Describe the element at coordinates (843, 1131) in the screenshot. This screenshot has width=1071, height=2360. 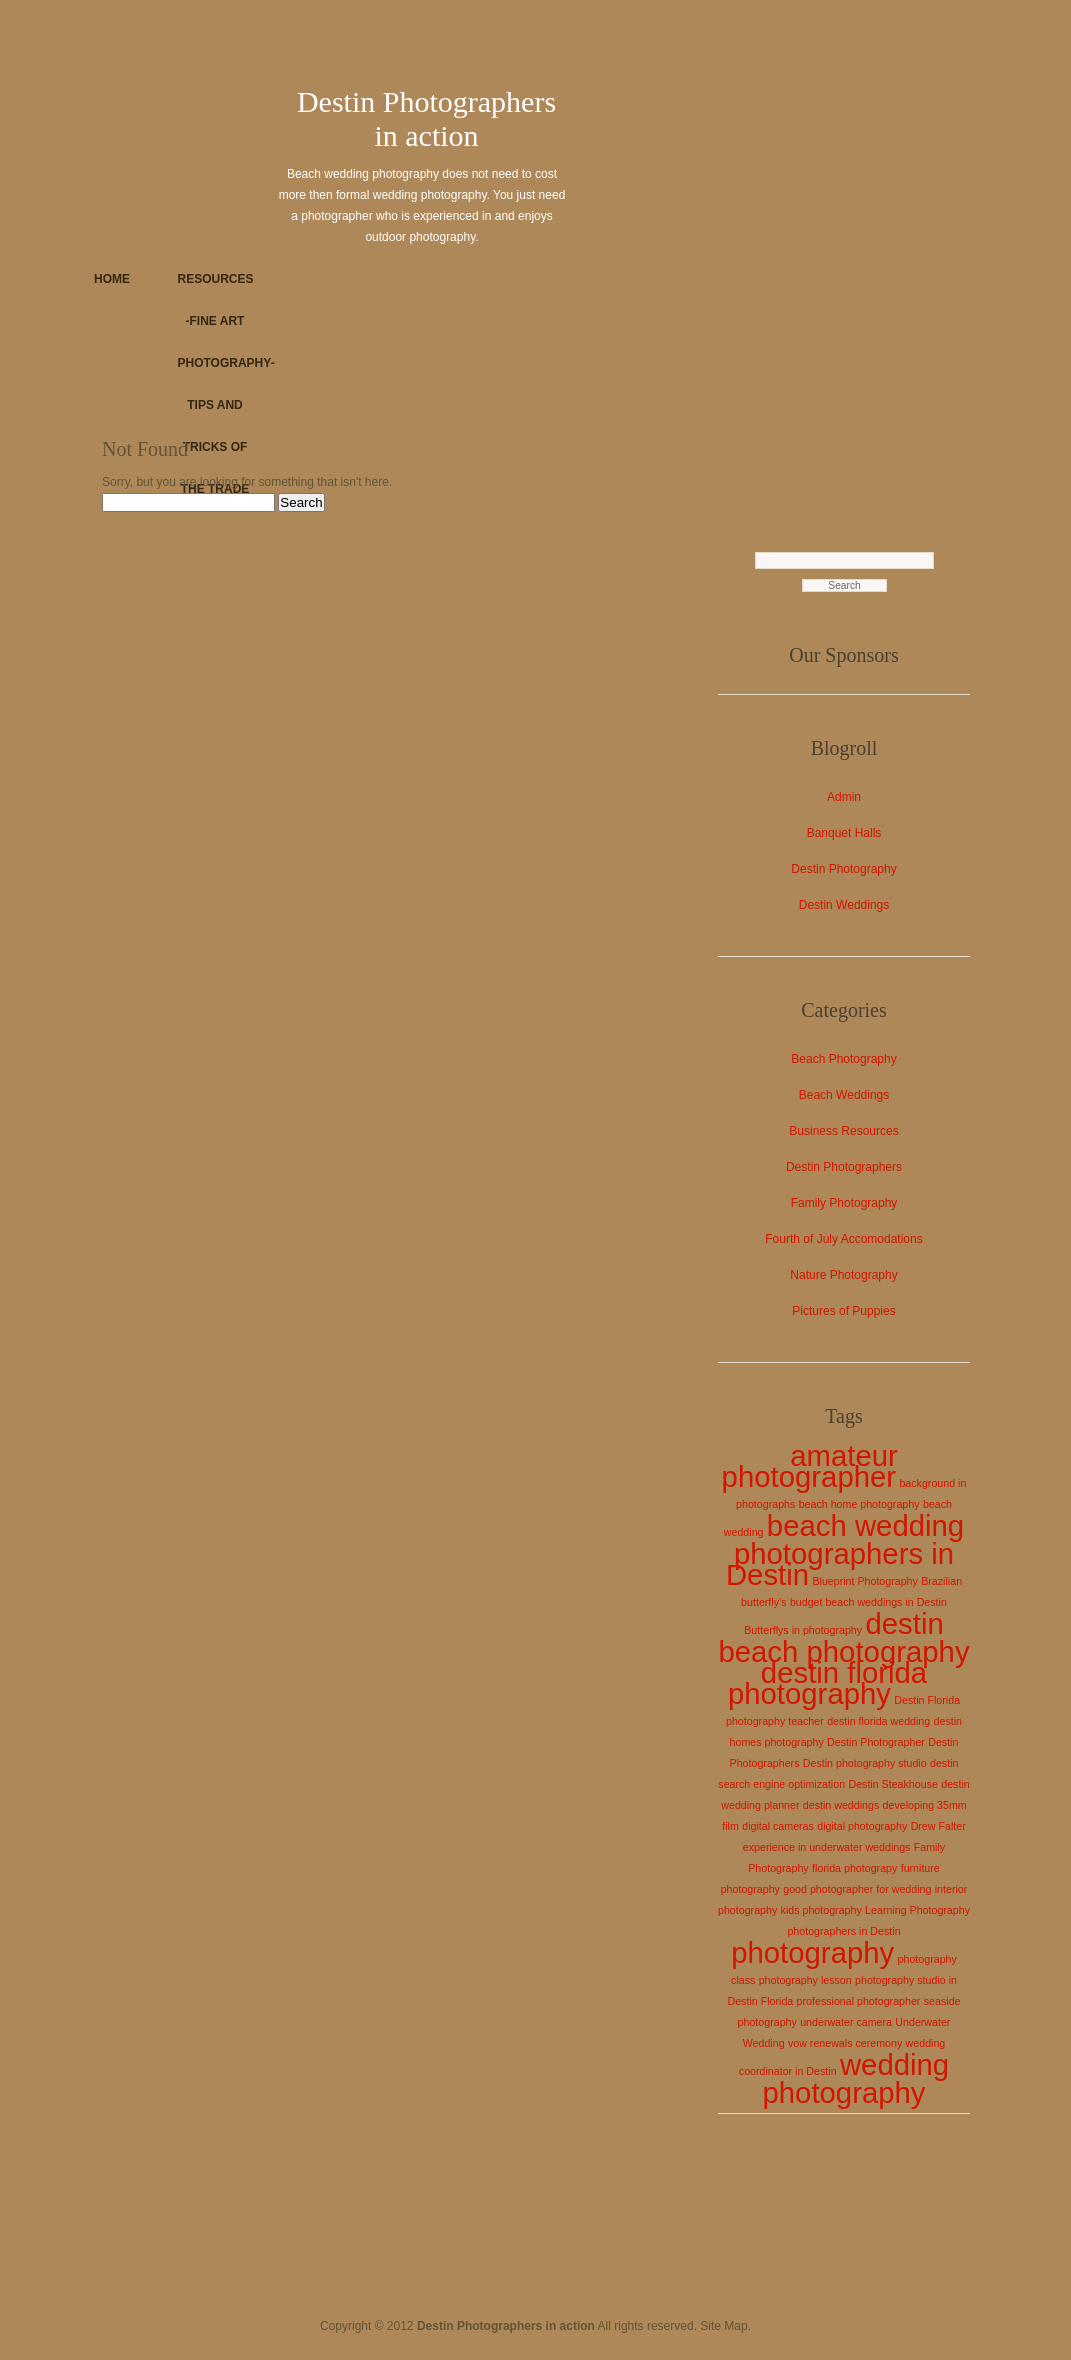
I see `Business Resources` at that location.